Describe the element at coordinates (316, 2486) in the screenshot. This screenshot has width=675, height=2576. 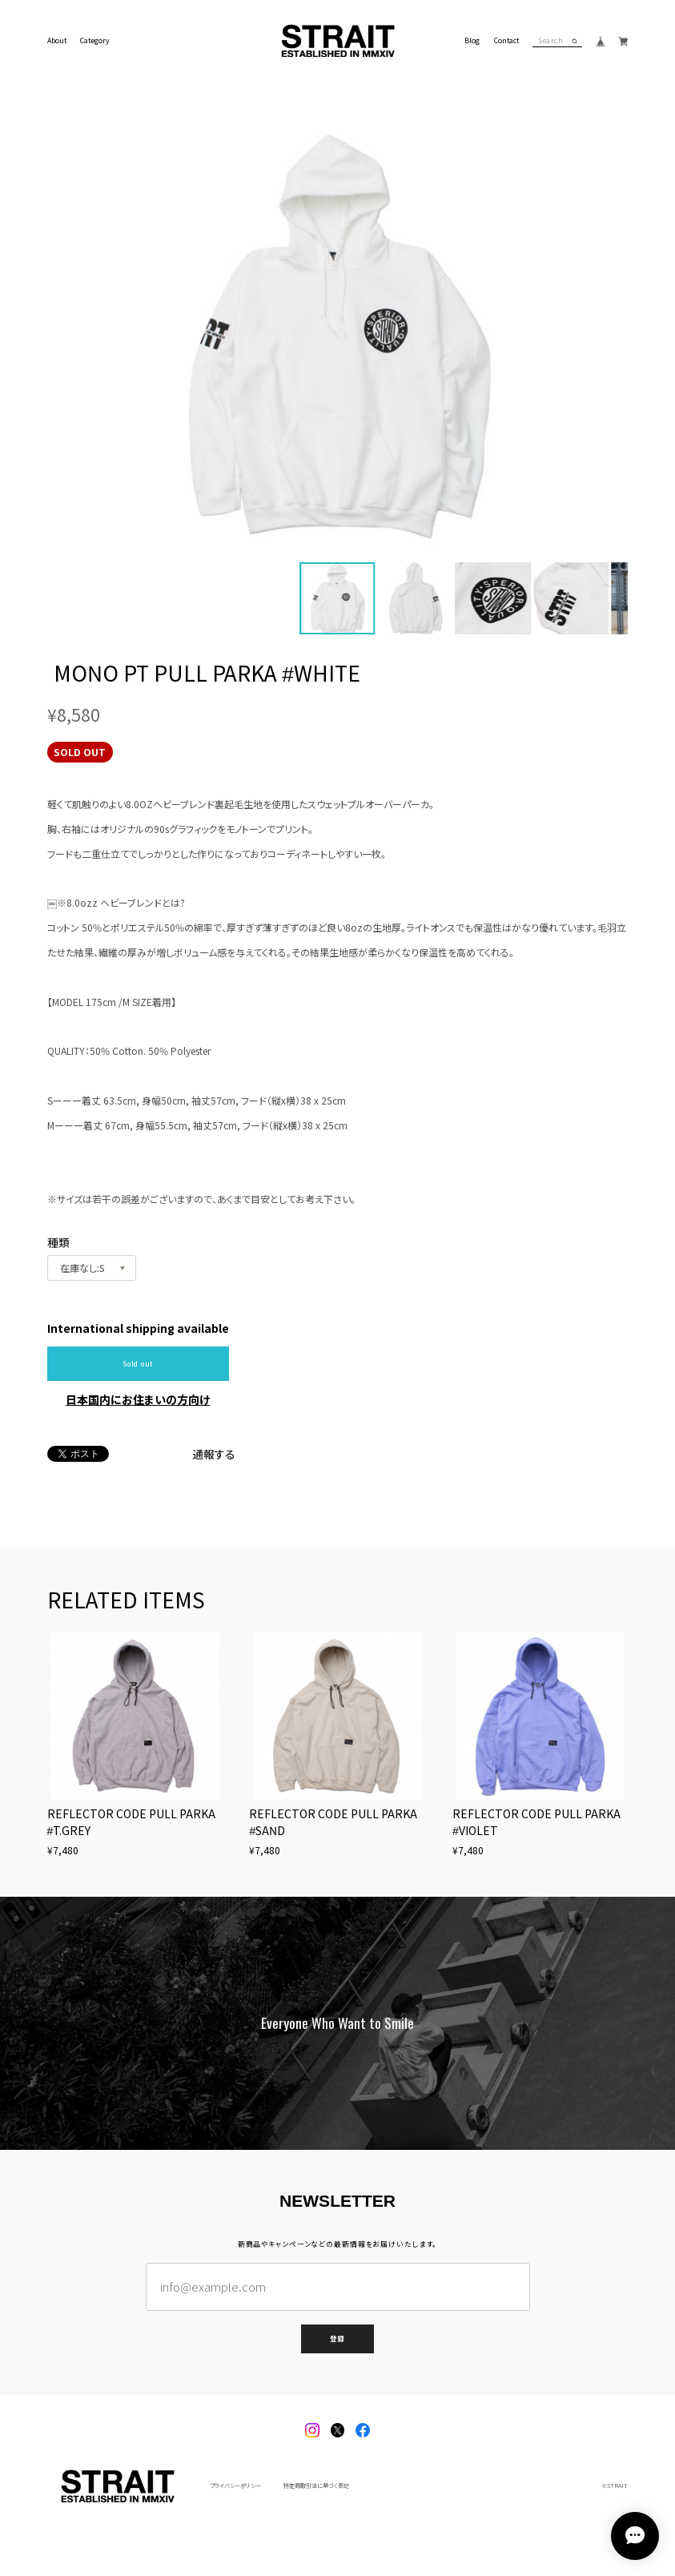
I see `特定商取引法に基づく表記` at that location.